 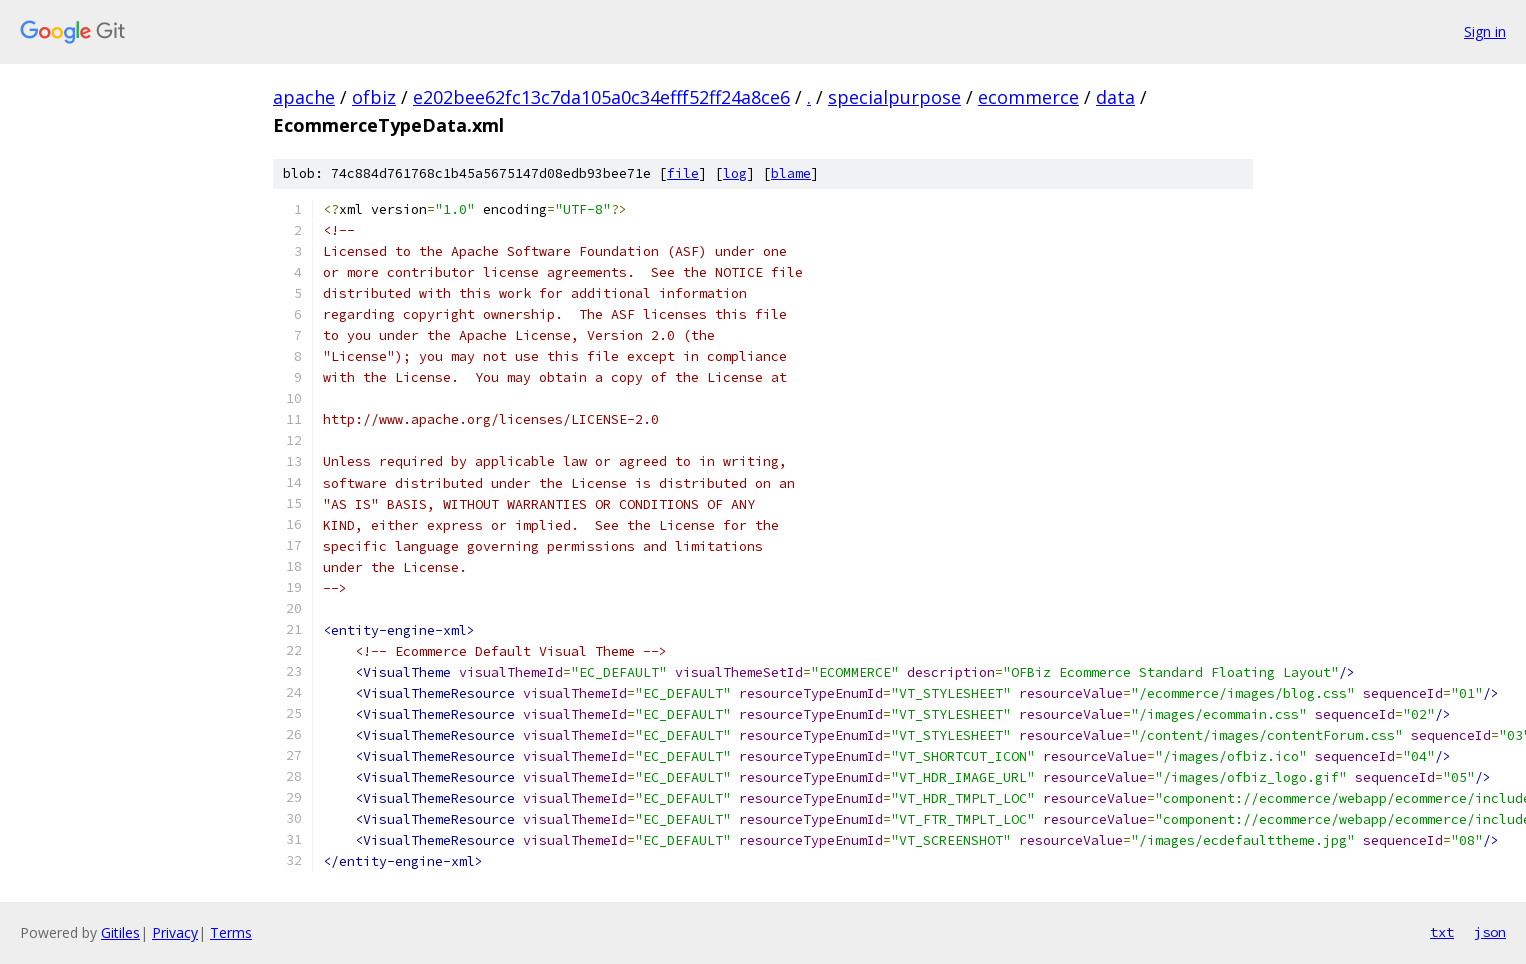 What do you see at coordinates (1115, 97) in the screenshot?
I see `data` at bounding box center [1115, 97].